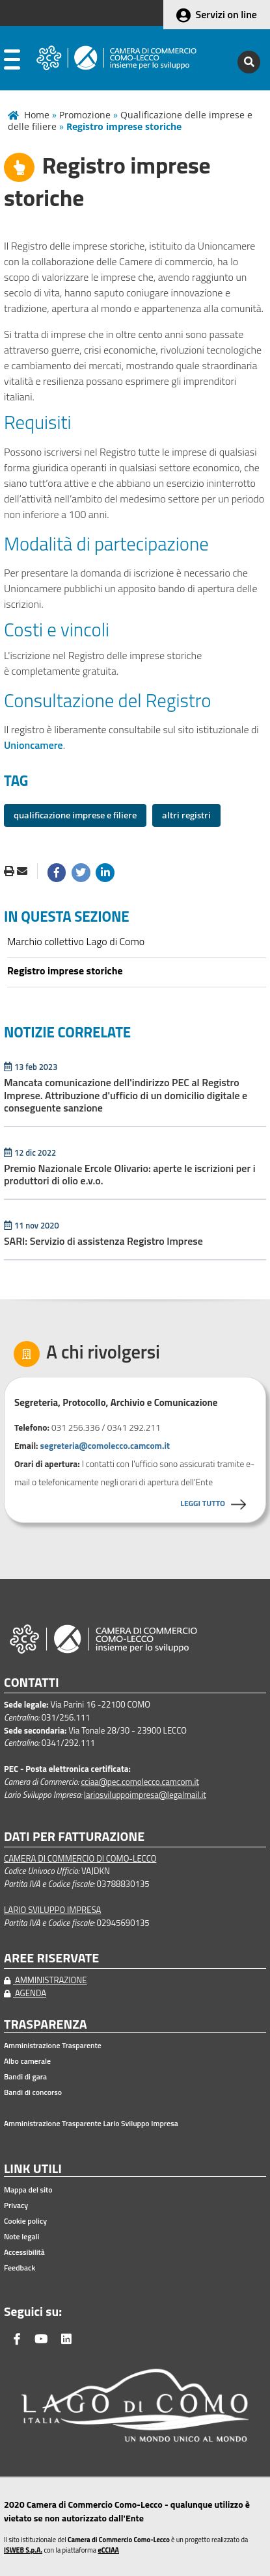 This screenshot has width=270, height=2576. I want to click on LARIO SVILUPPO IMPRESA, so click(52, 1909).